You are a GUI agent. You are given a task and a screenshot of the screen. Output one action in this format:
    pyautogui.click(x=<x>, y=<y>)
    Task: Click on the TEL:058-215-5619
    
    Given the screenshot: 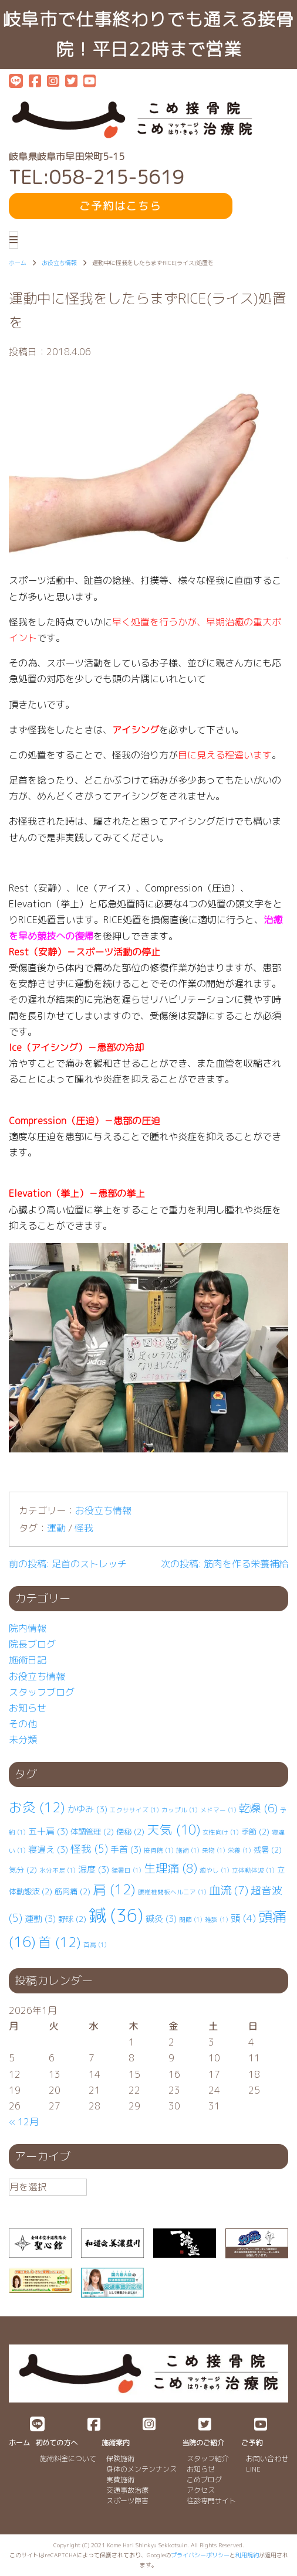 What is the action you would take?
    pyautogui.click(x=96, y=177)
    